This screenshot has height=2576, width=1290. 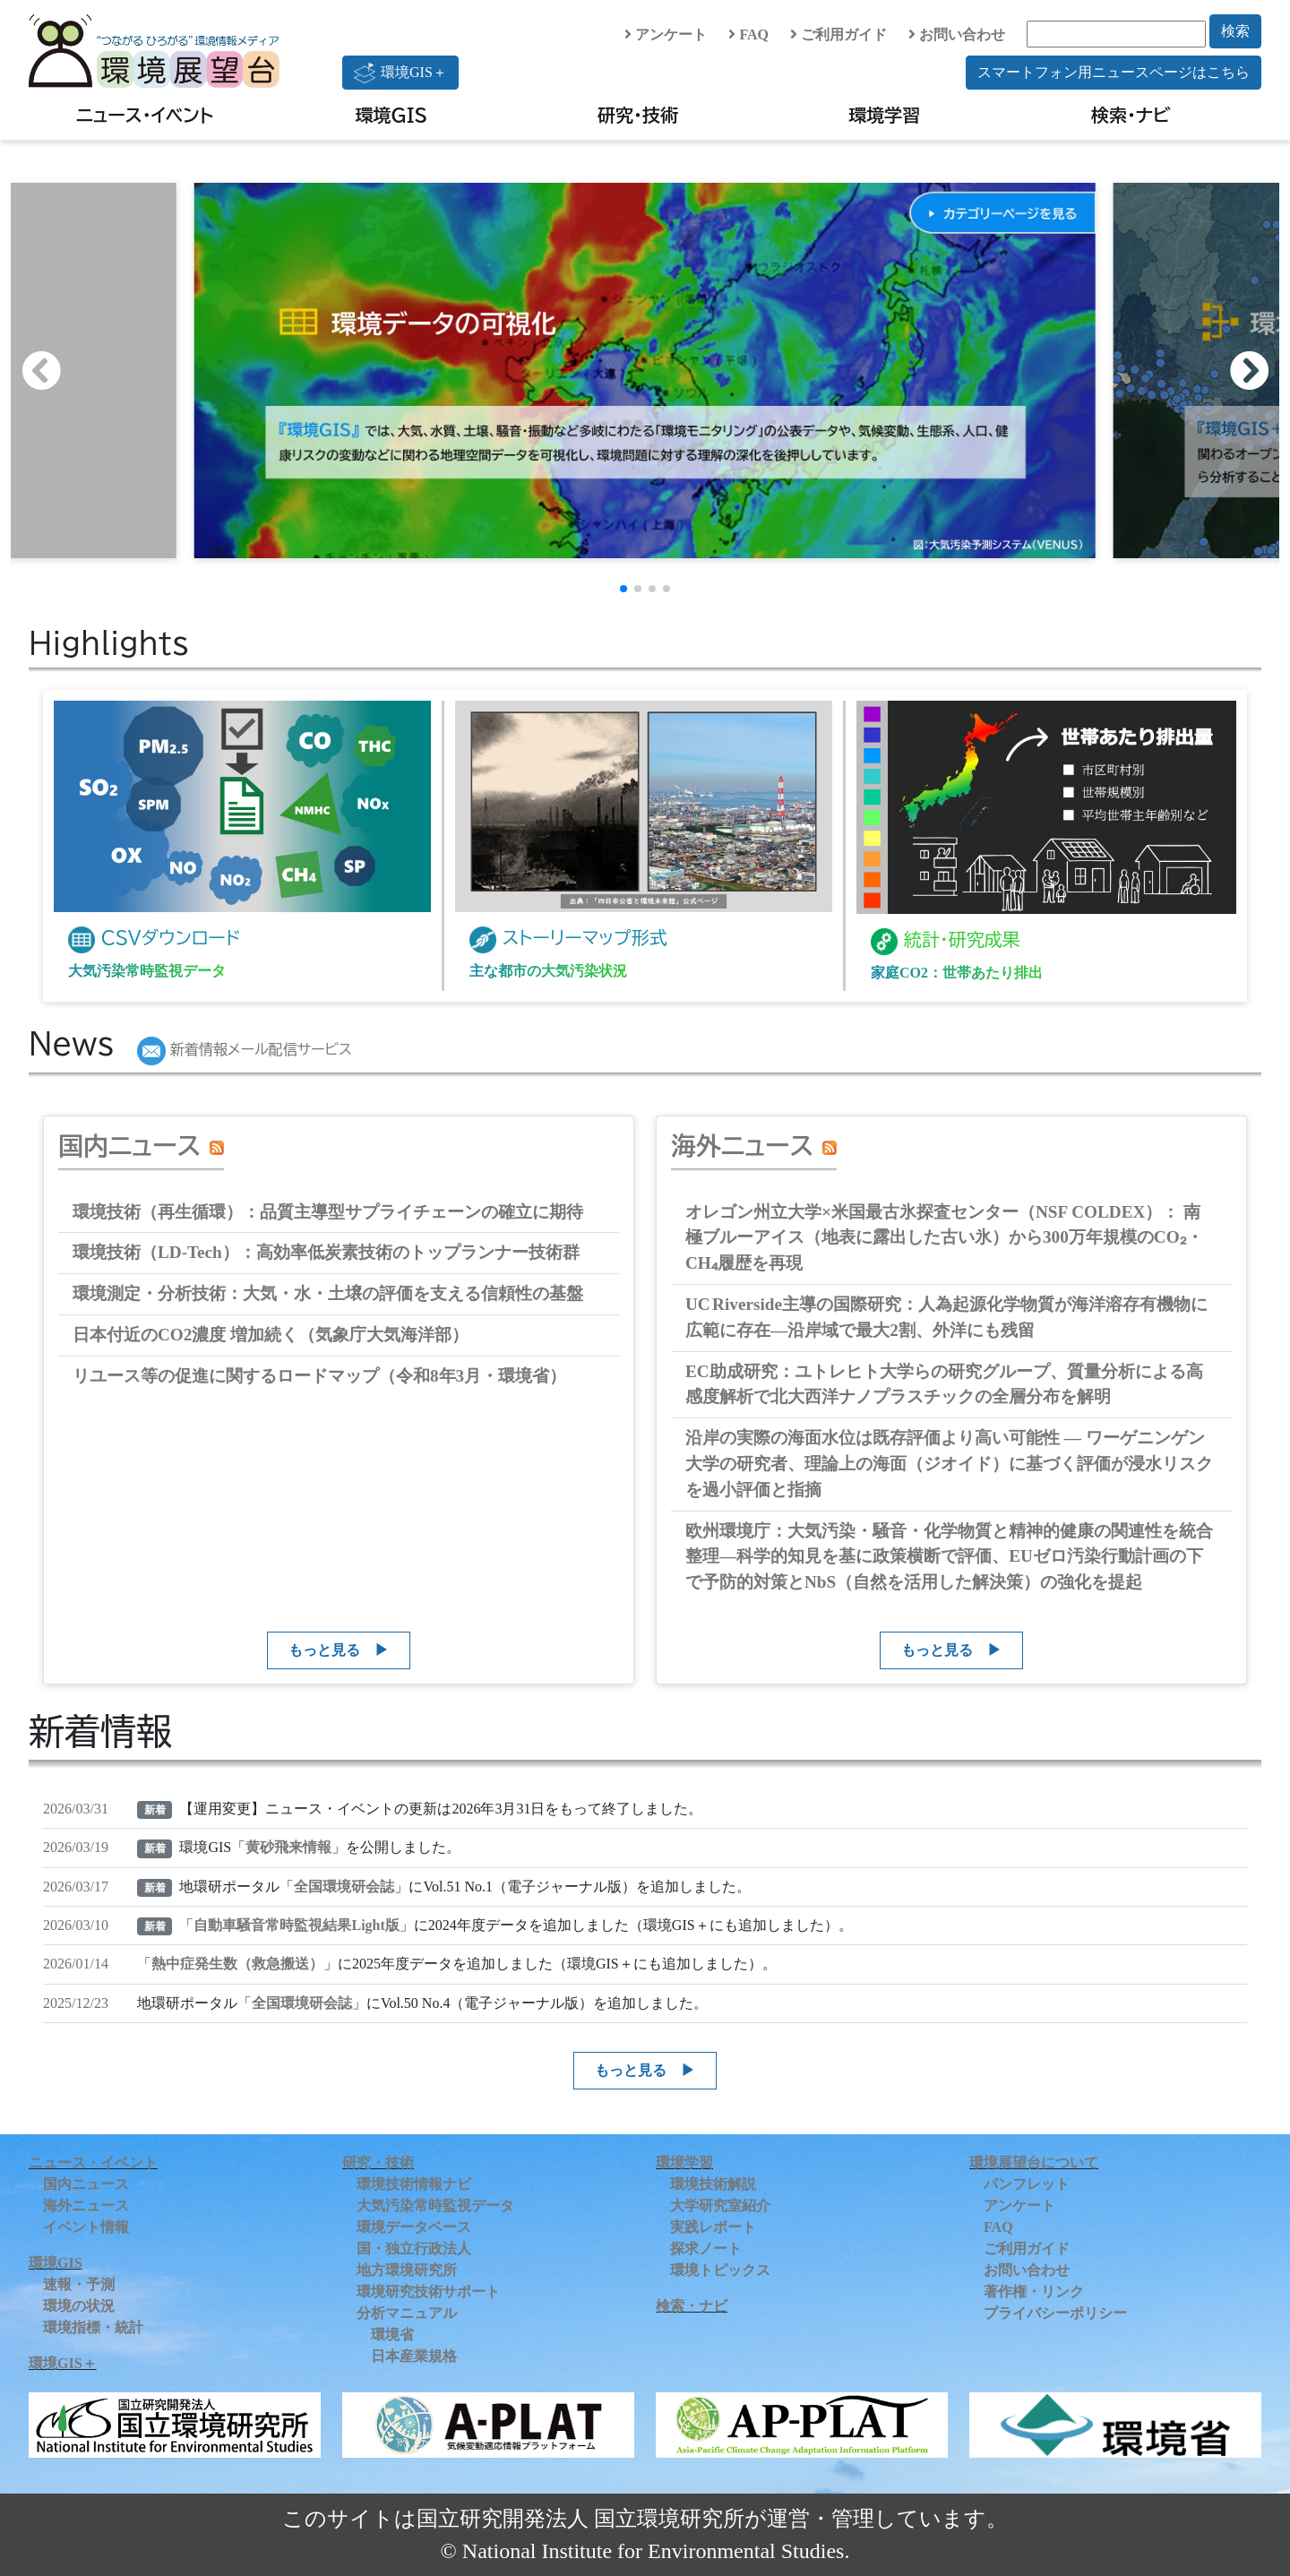 What do you see at coordinates (949, 1556) in the screenshot?
I see `欧州環境庁：大気汚染・騒音・化学物質と精神的健康の関連性を統合整理―科学的知見を基に政策横断で評価、EUゼロ汚染行動計画の下で予防的対策とNbS（自然を活用した解決策）の強化を提起` at bounding box center [949, 1556].